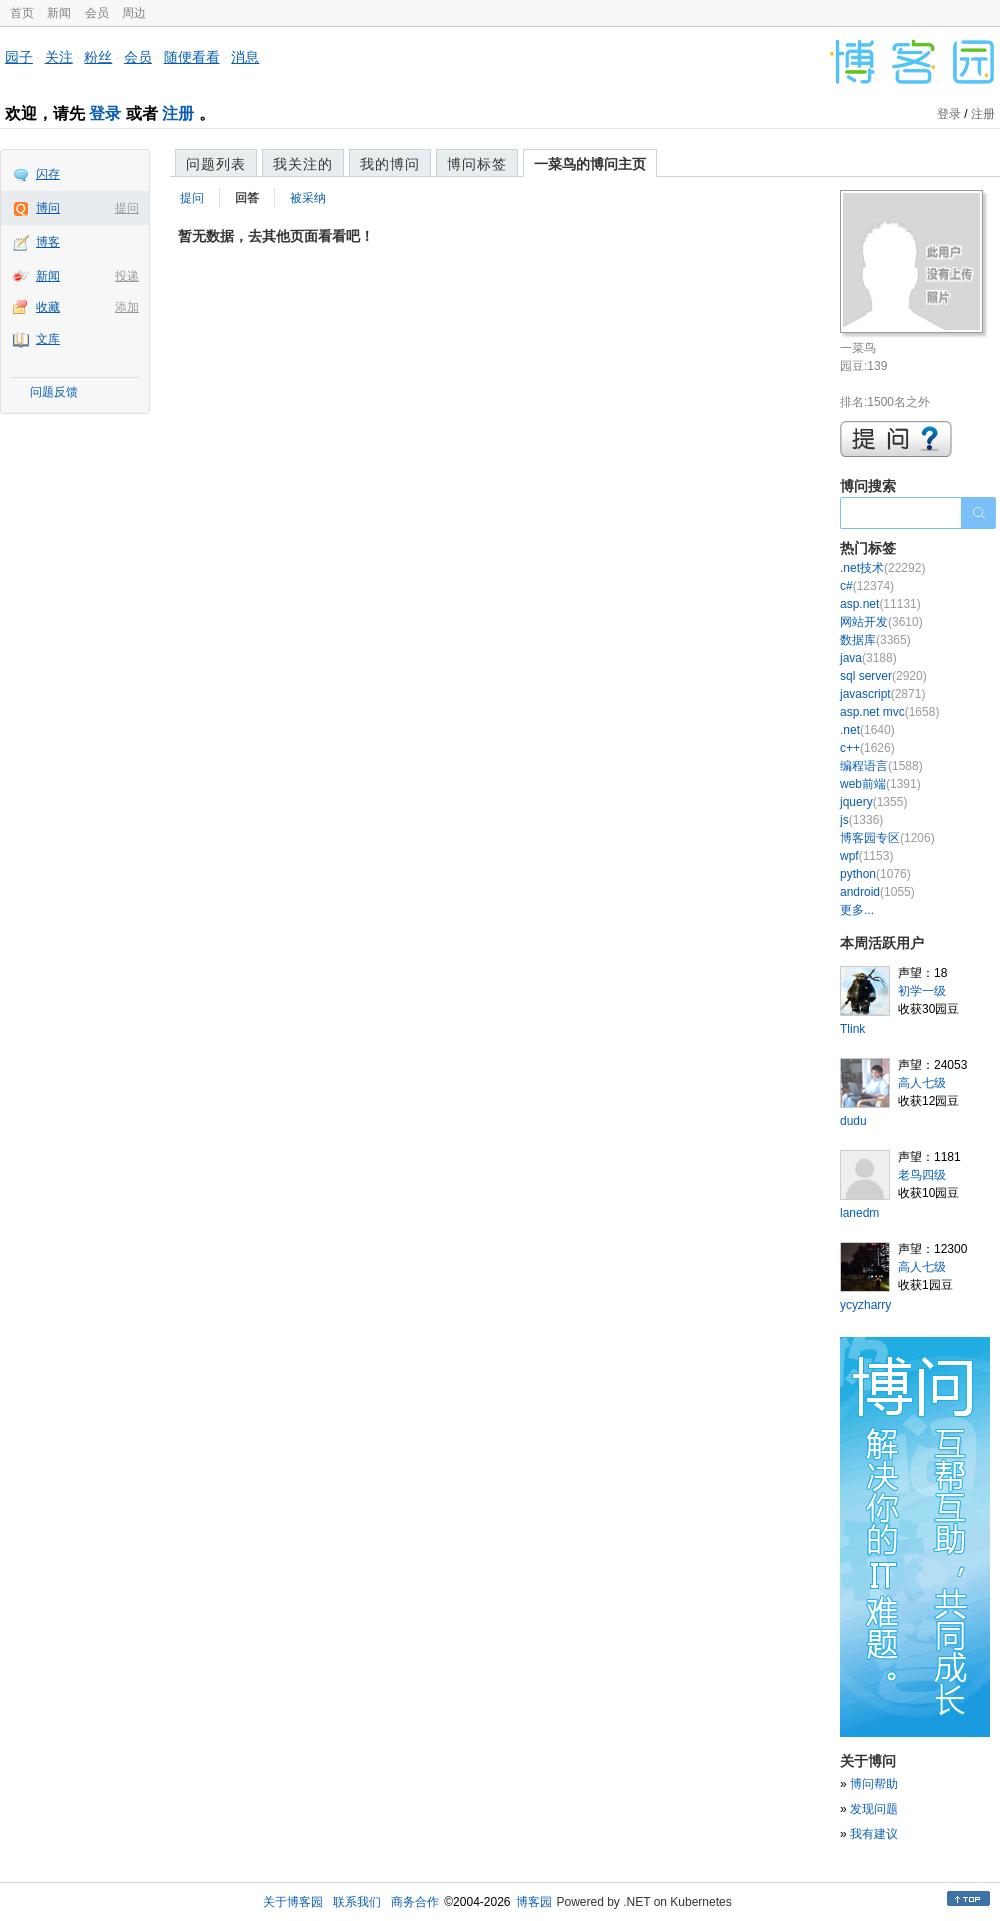 This screenshot has height=1921, width=1000. I want to click on .net, so click(867, 730).